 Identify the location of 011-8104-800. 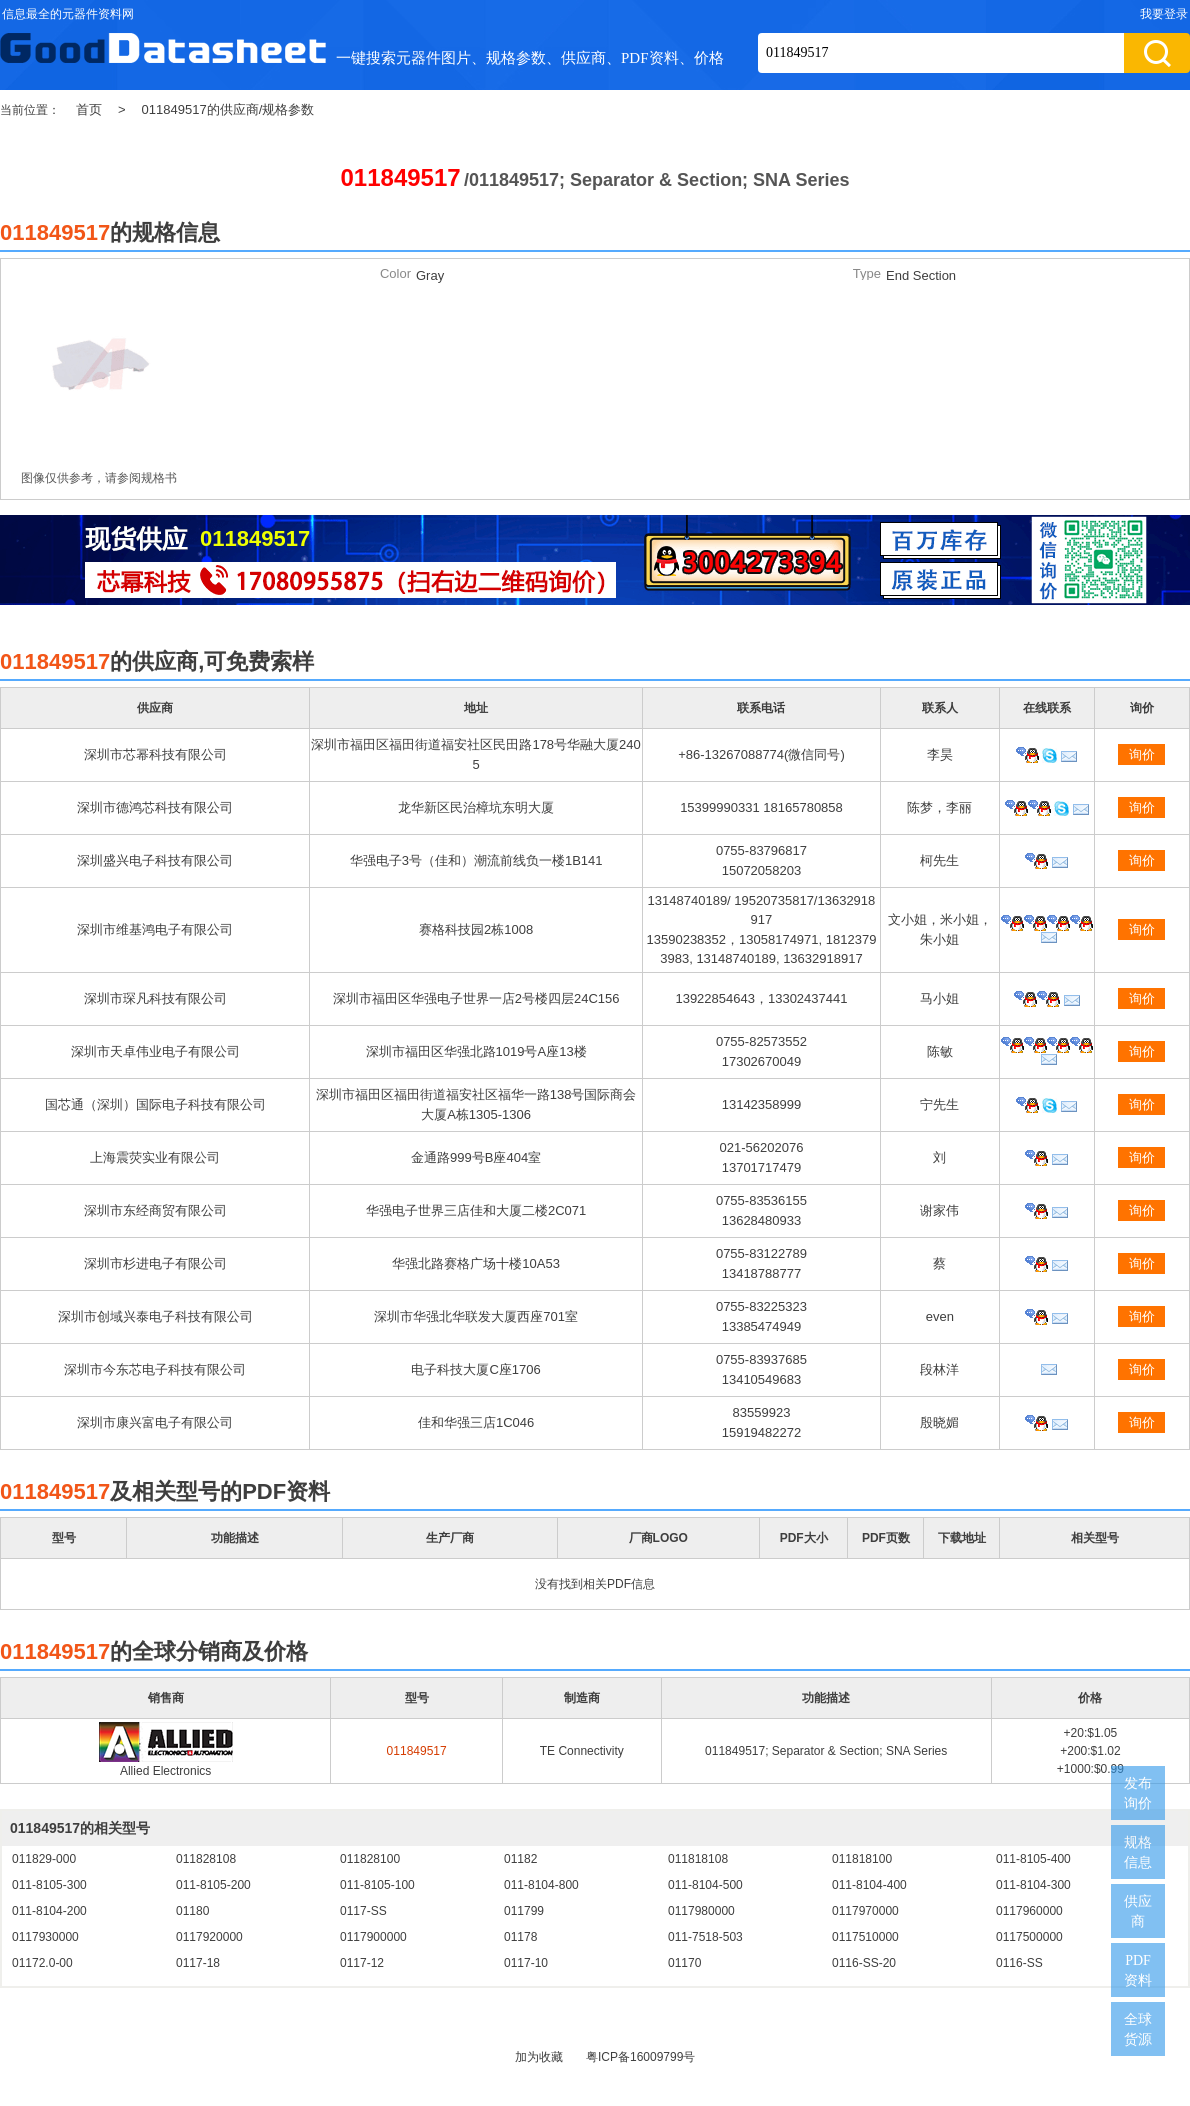
(541, 1885).